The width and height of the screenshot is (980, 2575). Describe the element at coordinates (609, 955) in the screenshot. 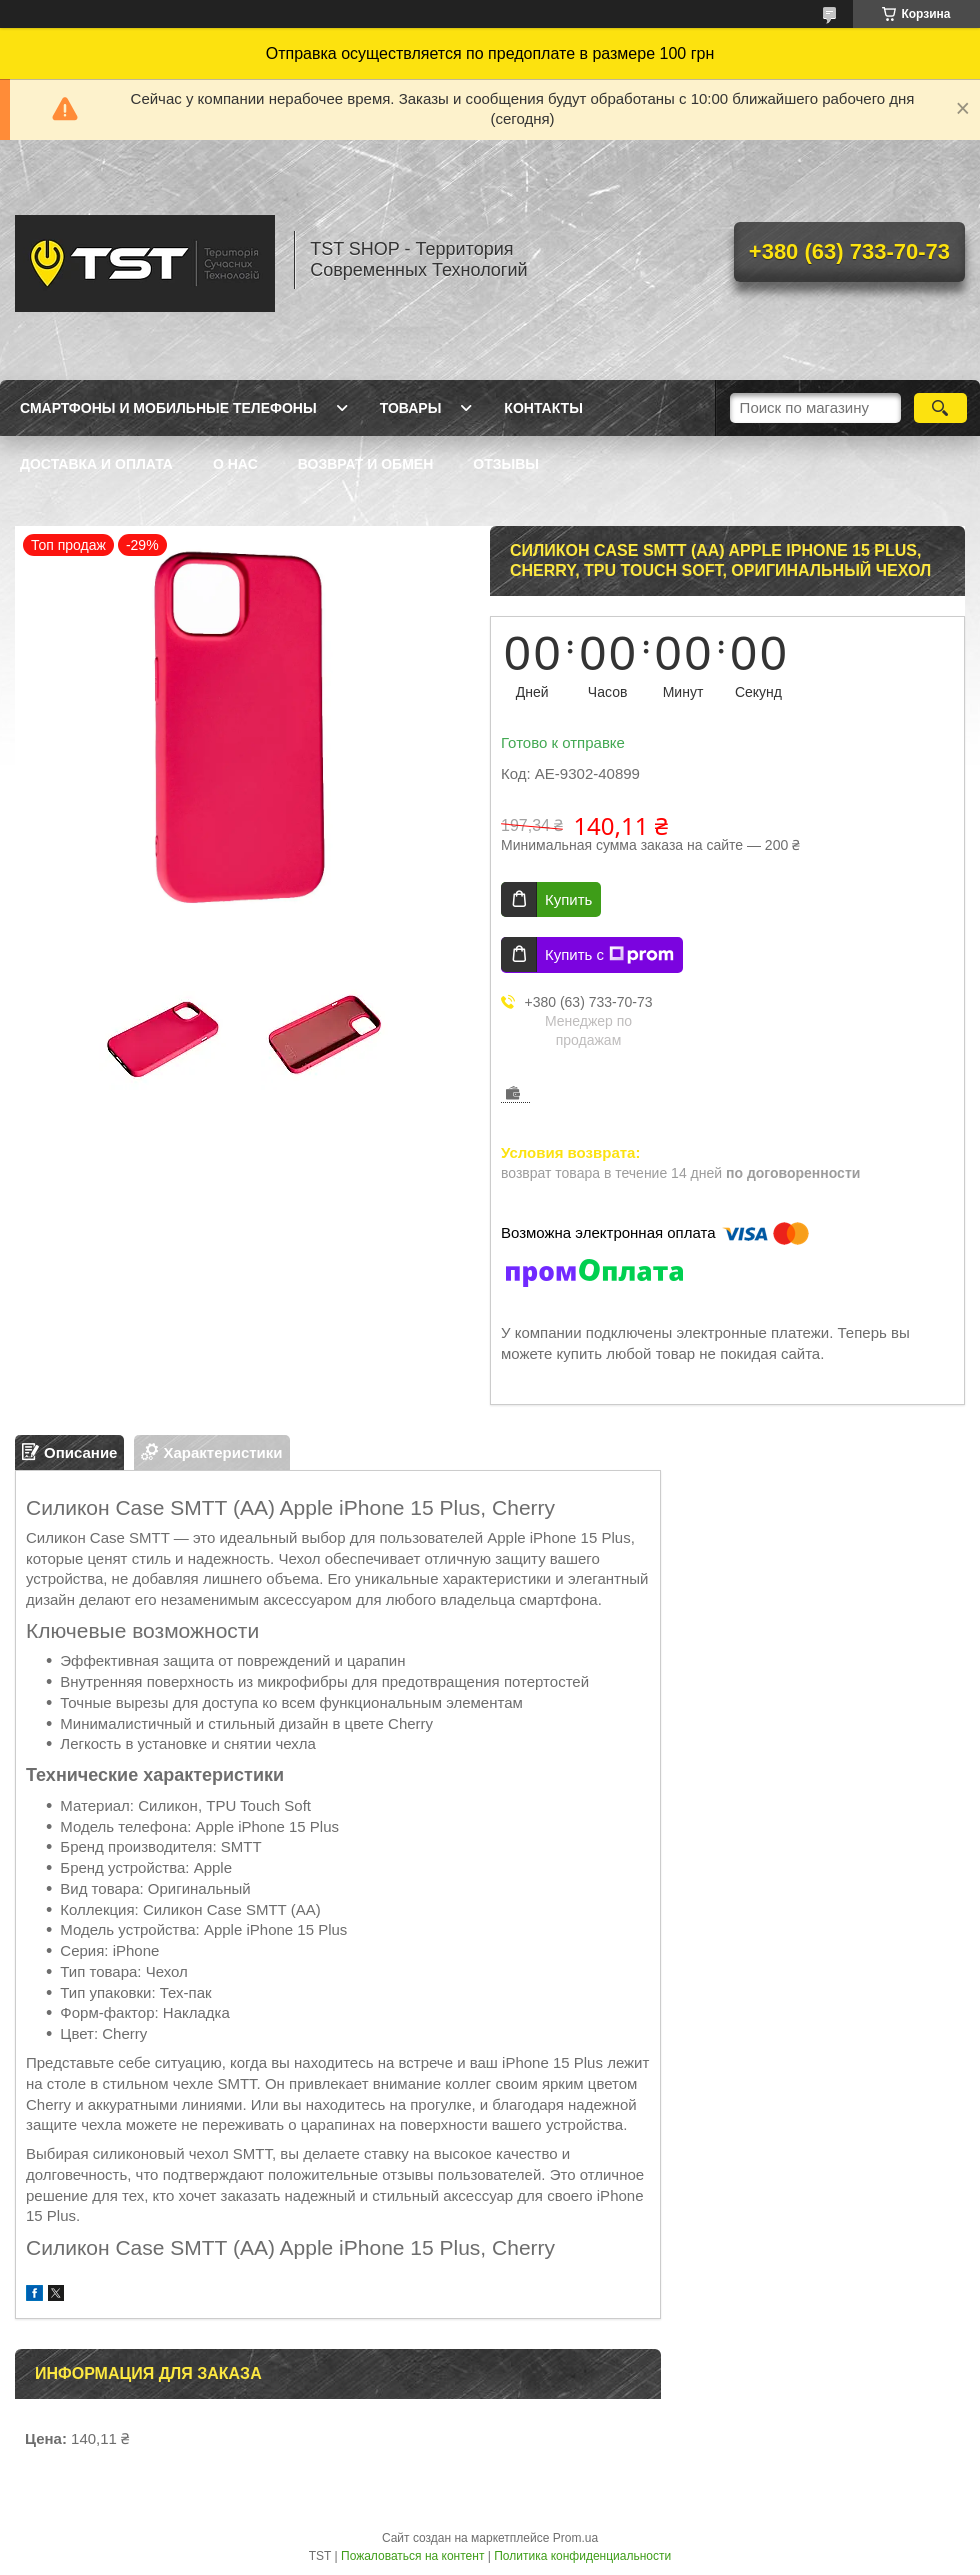

I see `Купить с` at that location.